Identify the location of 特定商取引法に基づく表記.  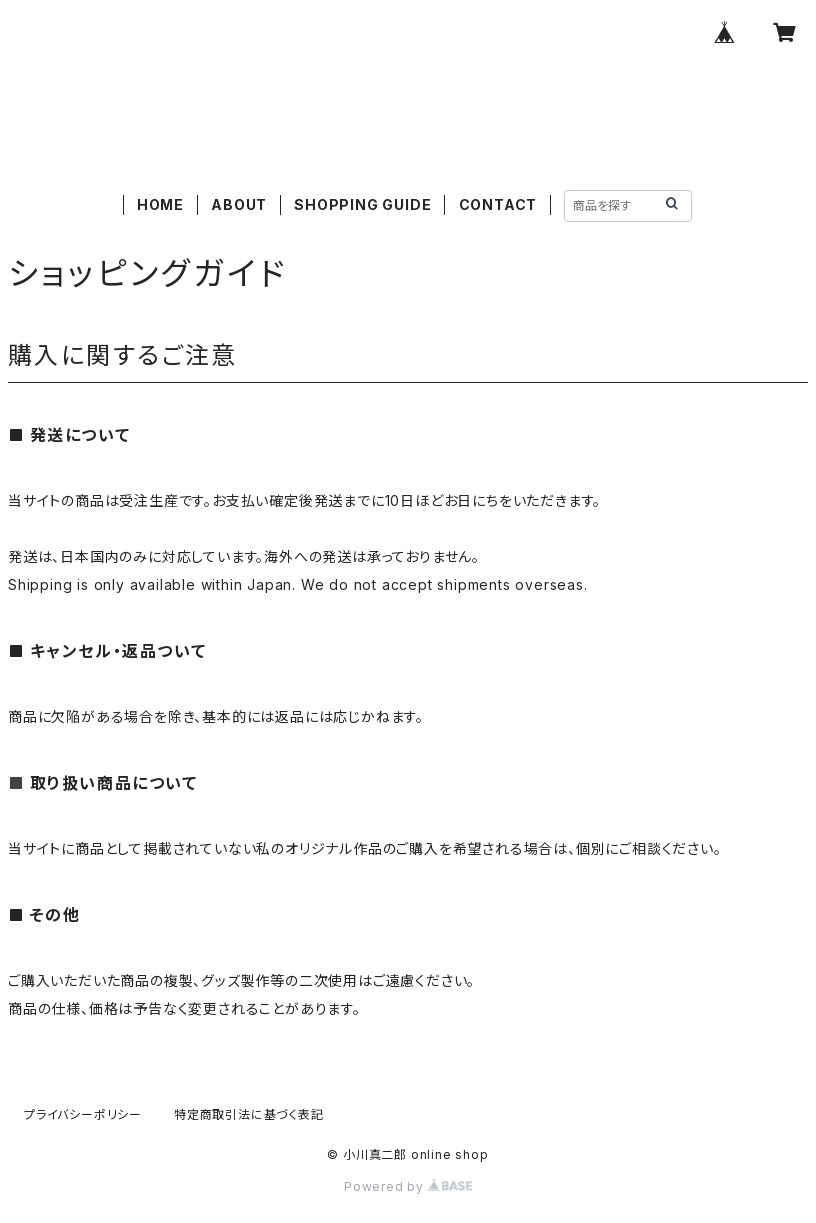
(249, 1114).